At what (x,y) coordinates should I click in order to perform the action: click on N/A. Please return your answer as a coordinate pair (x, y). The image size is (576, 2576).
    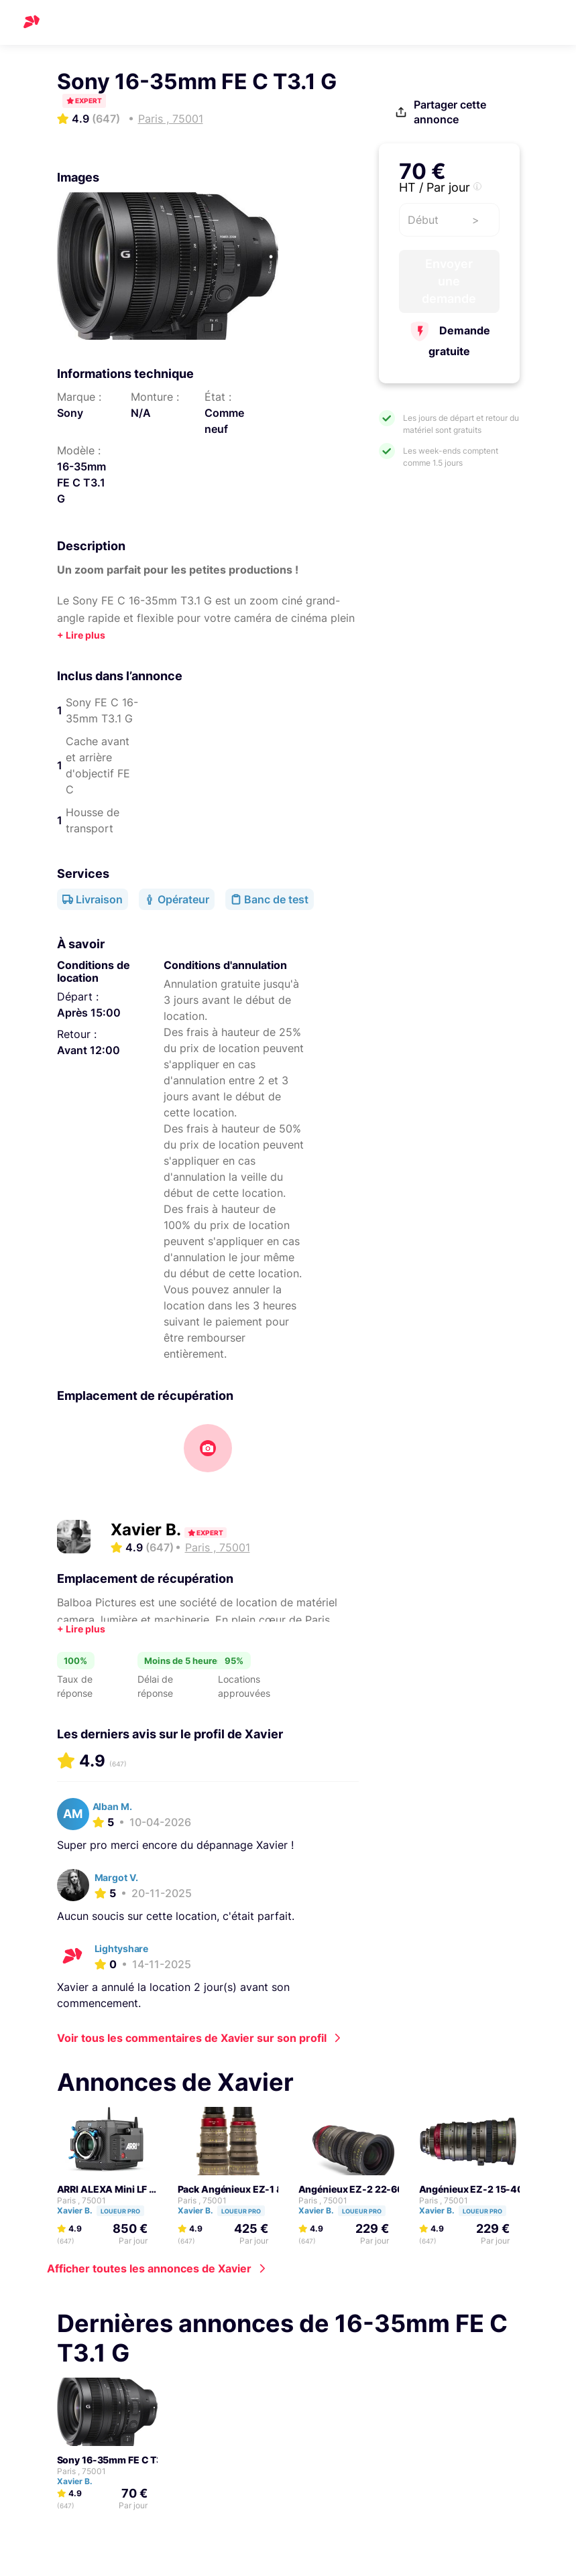
    Looking at the image, I should click on (141, 413).